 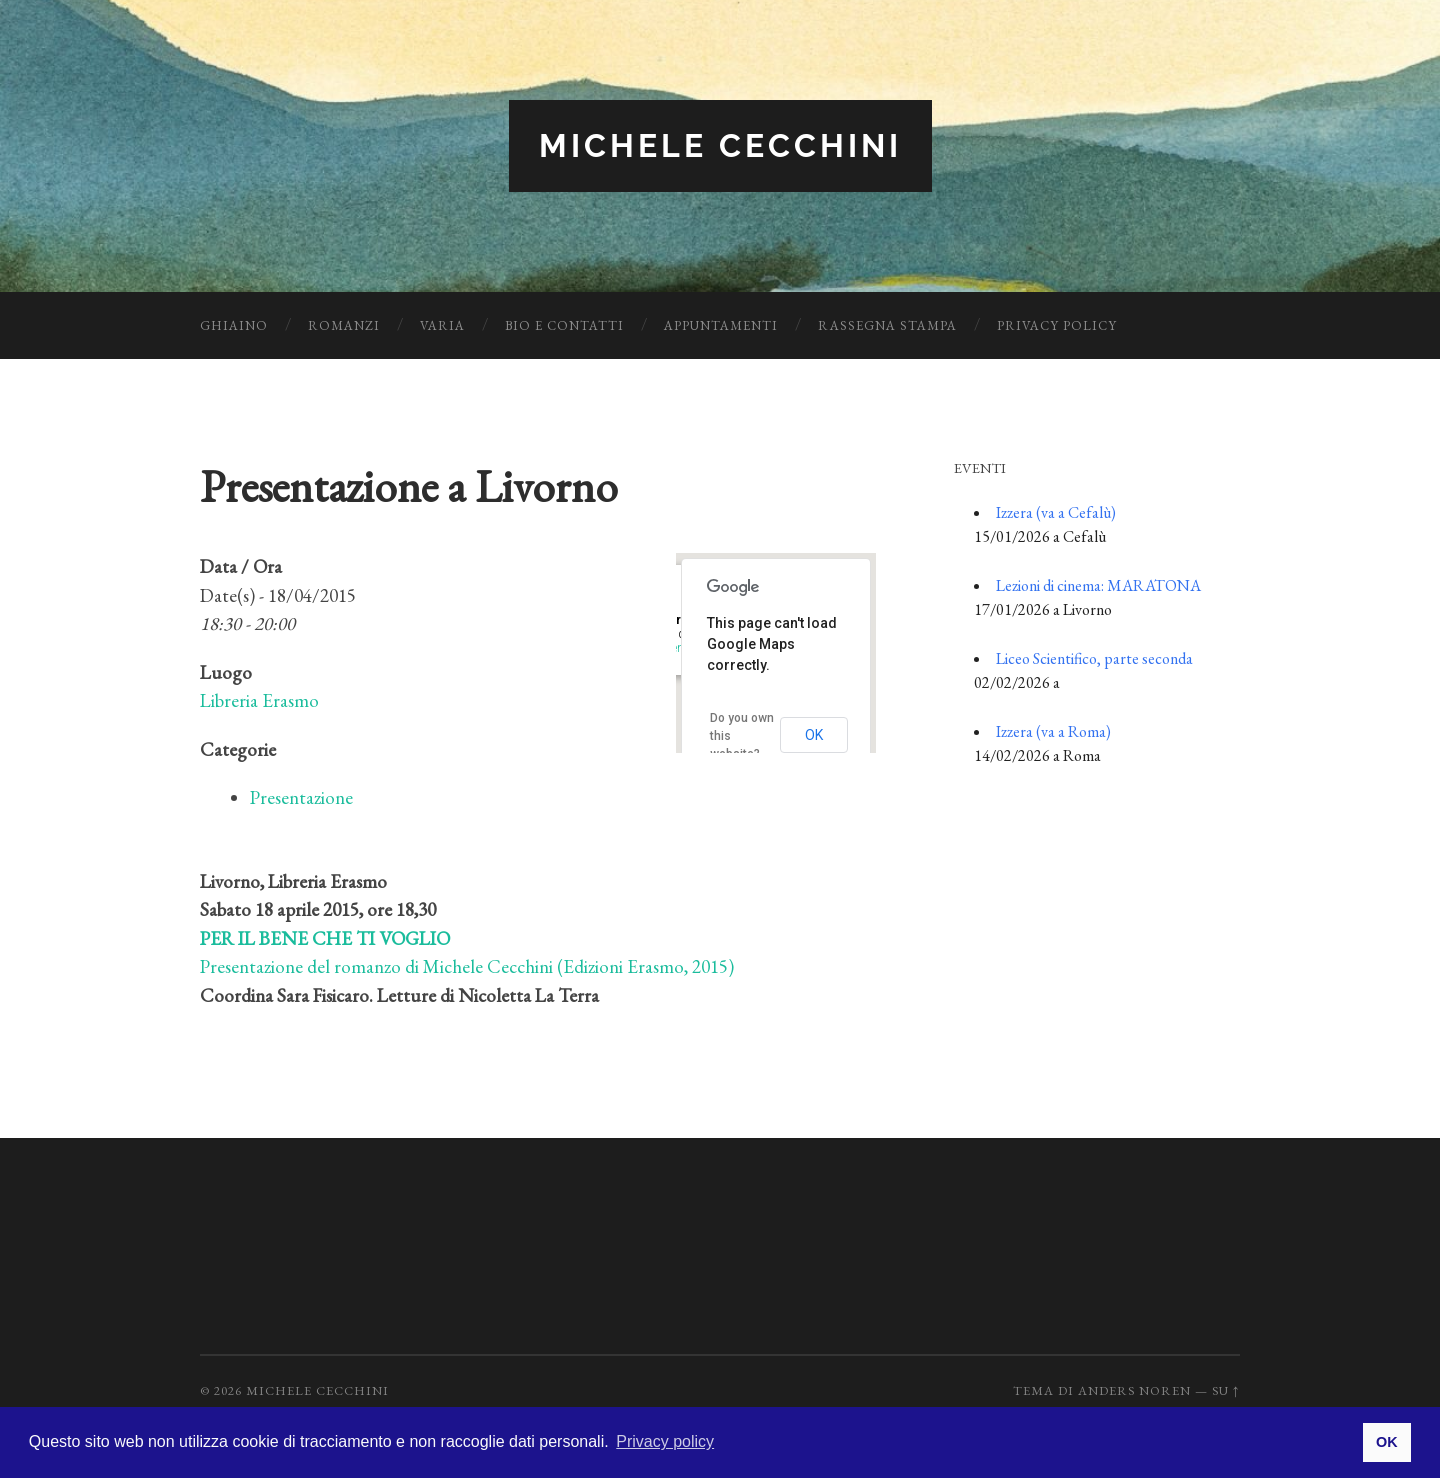 What do you see at coordinates (720, 145) in the screenshot?
I see `Michele Cecchini` at bounding box center [720, 145].